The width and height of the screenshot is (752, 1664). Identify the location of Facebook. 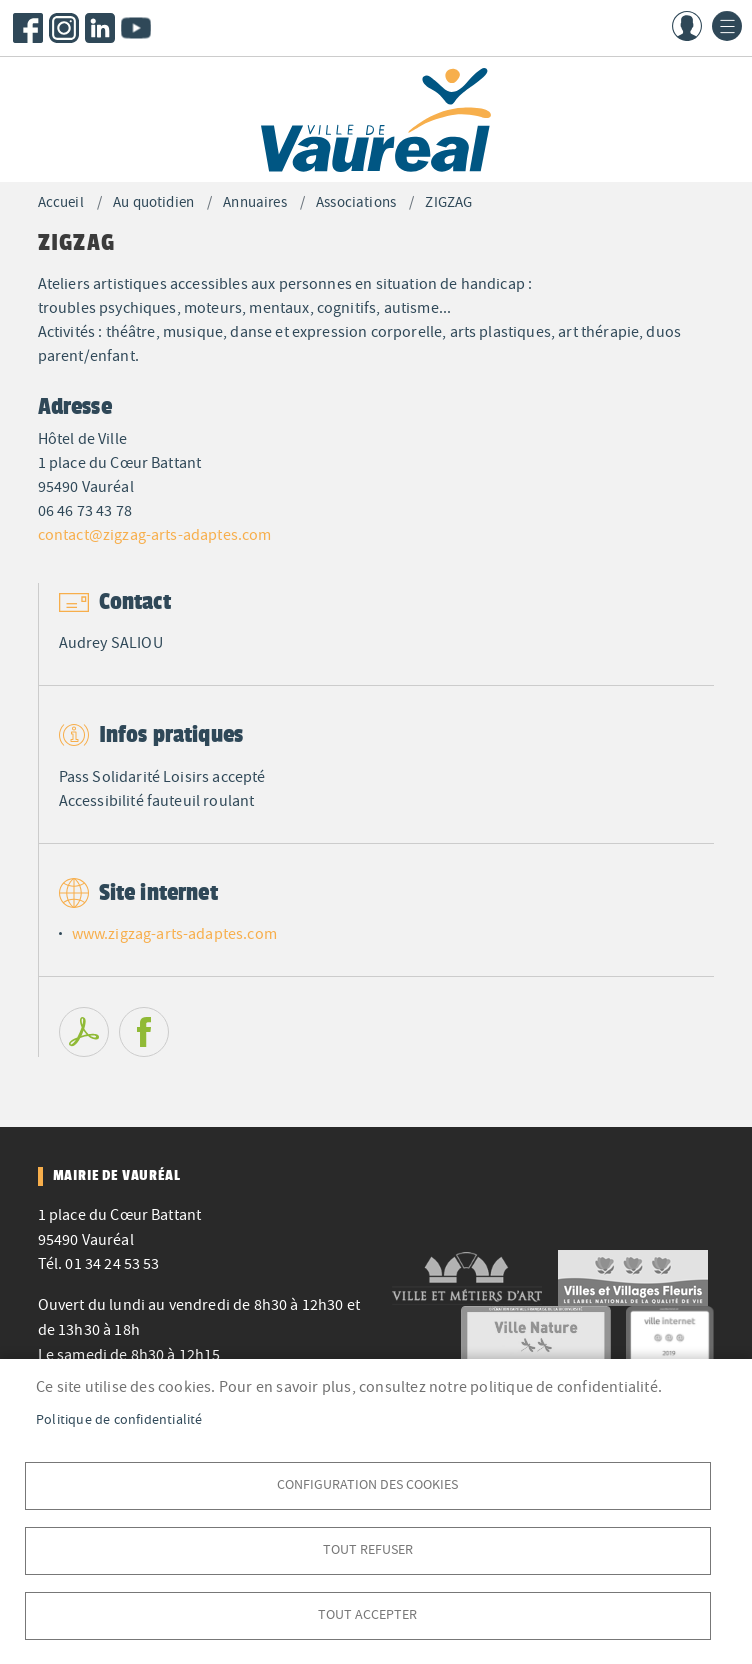
(28, 28).